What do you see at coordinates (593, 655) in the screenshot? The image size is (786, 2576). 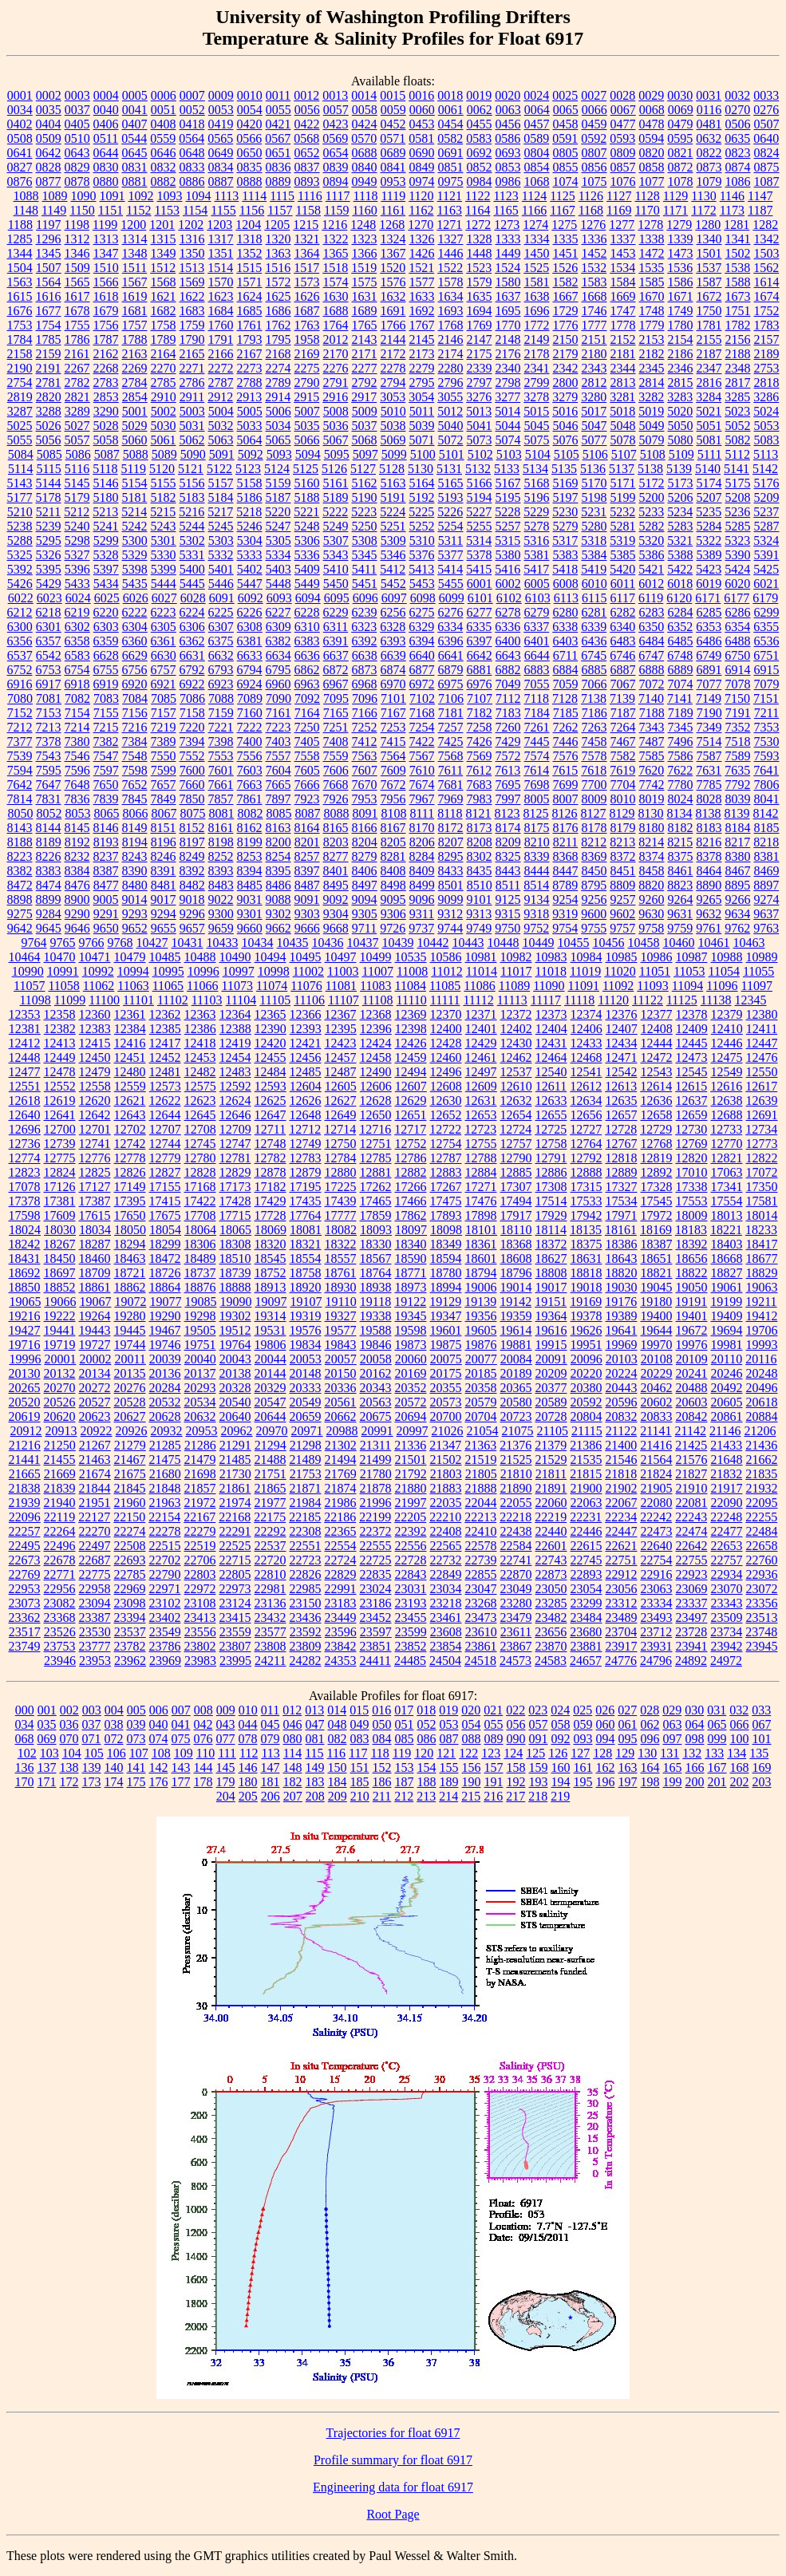 I see `6745` at bounding box center [593, 655].